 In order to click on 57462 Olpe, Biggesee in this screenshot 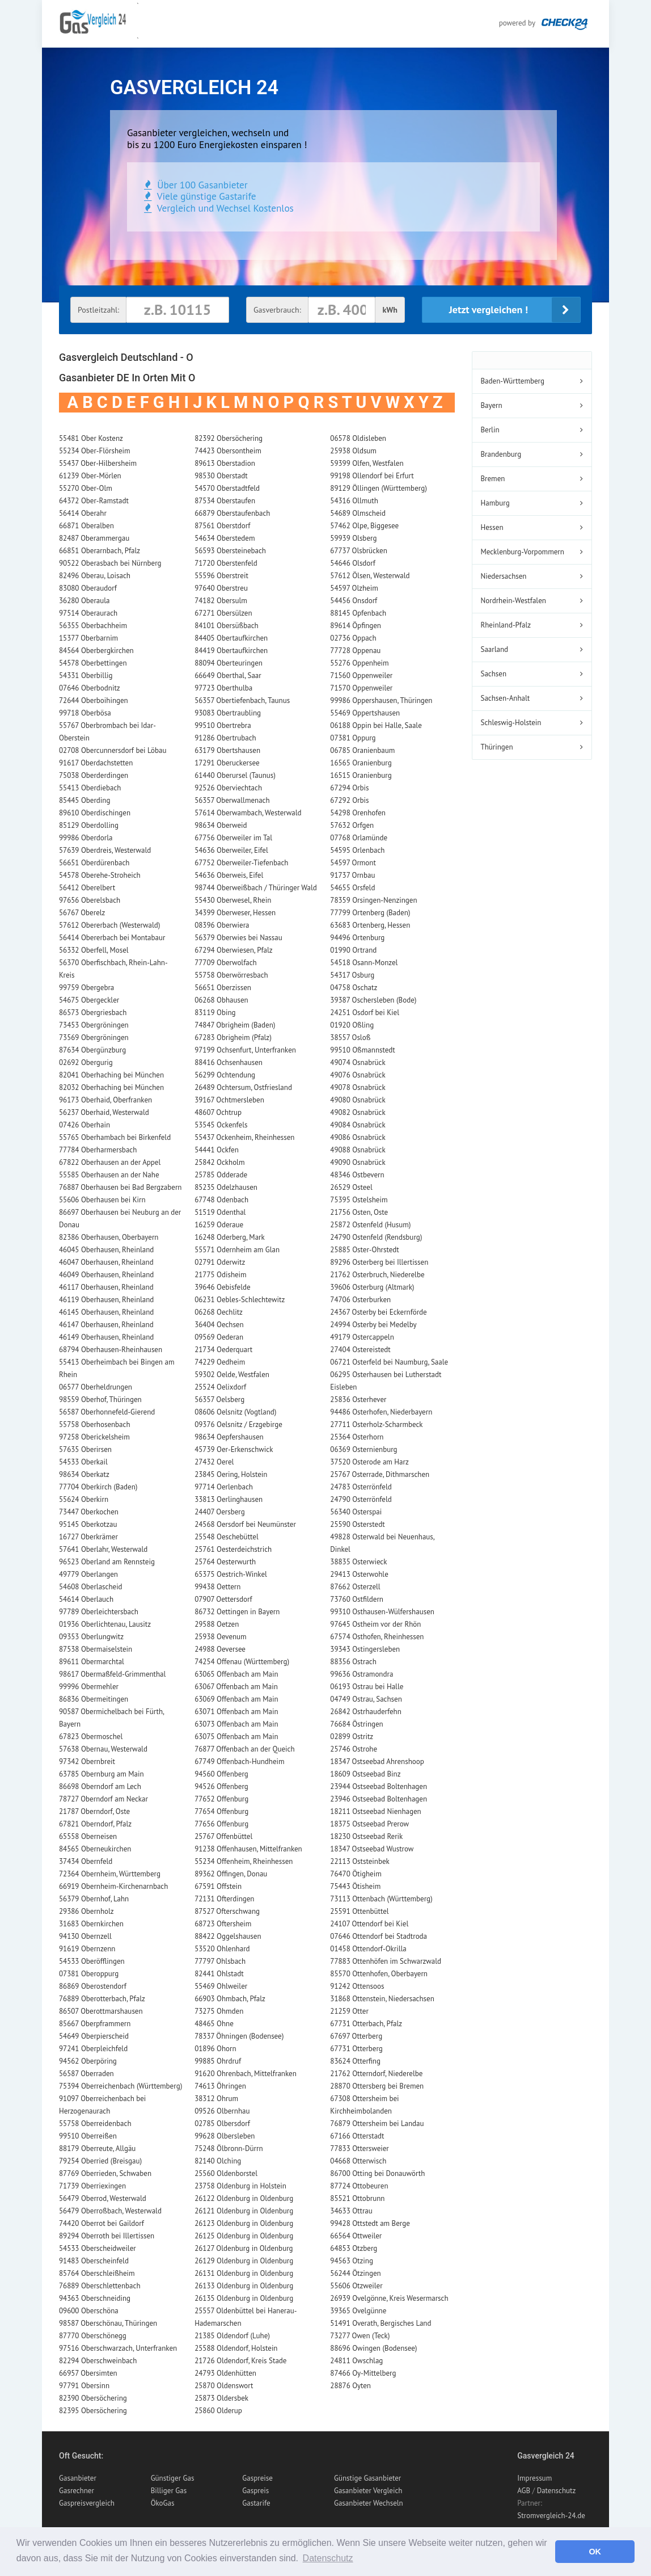, I will do `click(364, 526)`.